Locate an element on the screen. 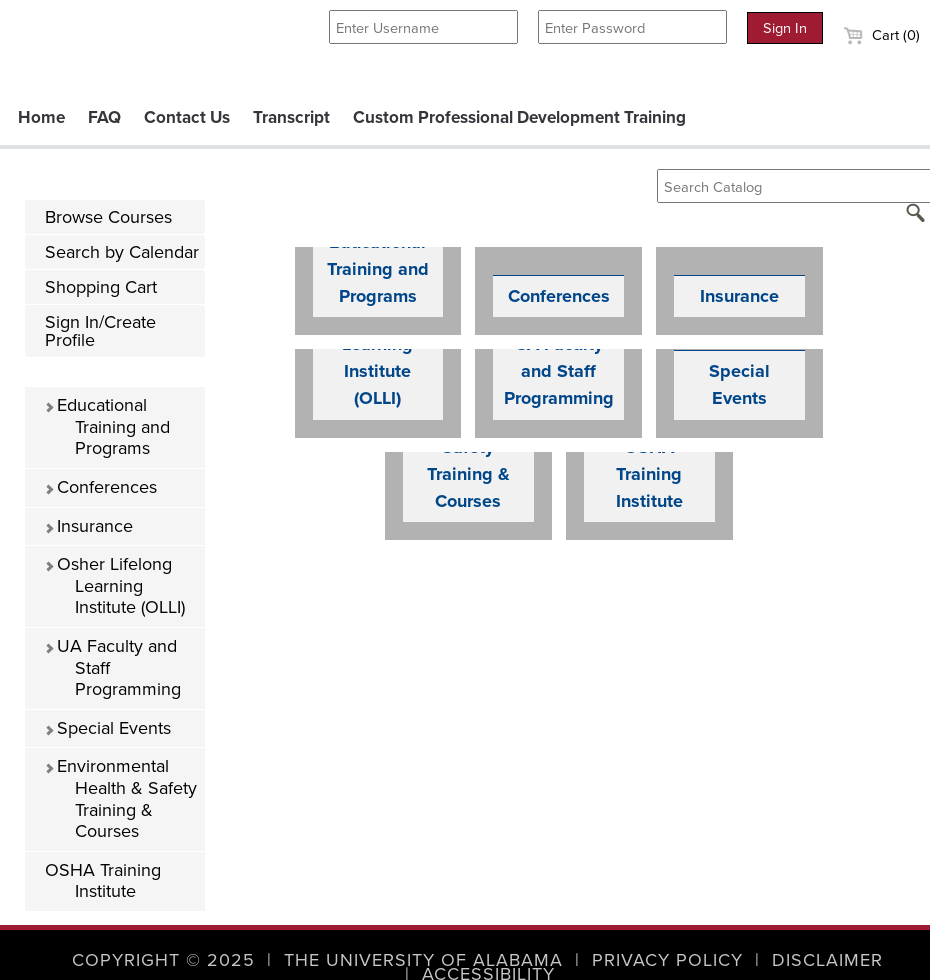  Home is located at coordinates (41, 117).